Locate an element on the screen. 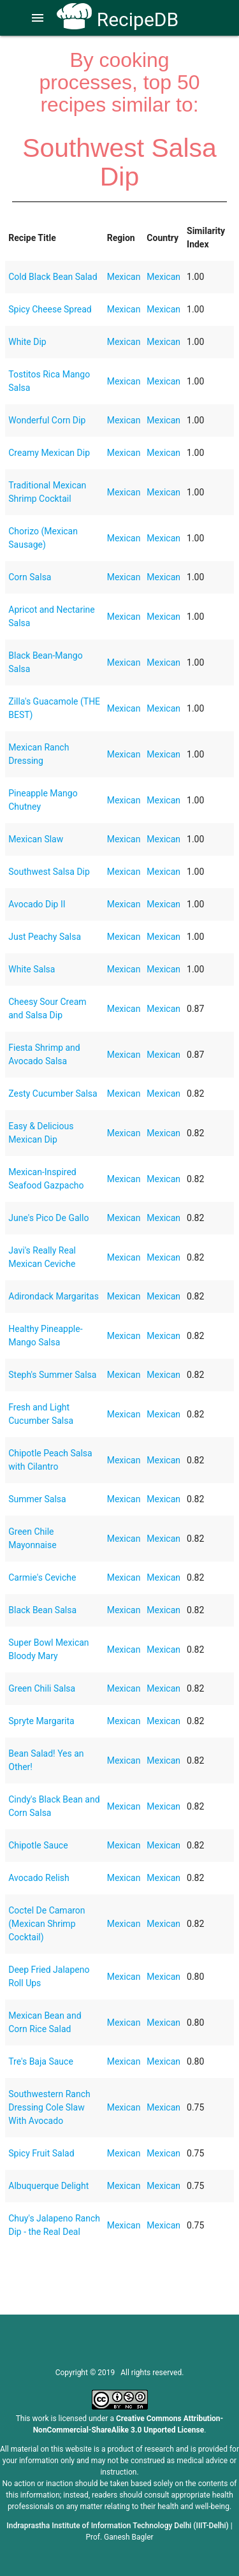 This screenshot has width=239, height=2576. White Dip is located at coordinates (27, 342).